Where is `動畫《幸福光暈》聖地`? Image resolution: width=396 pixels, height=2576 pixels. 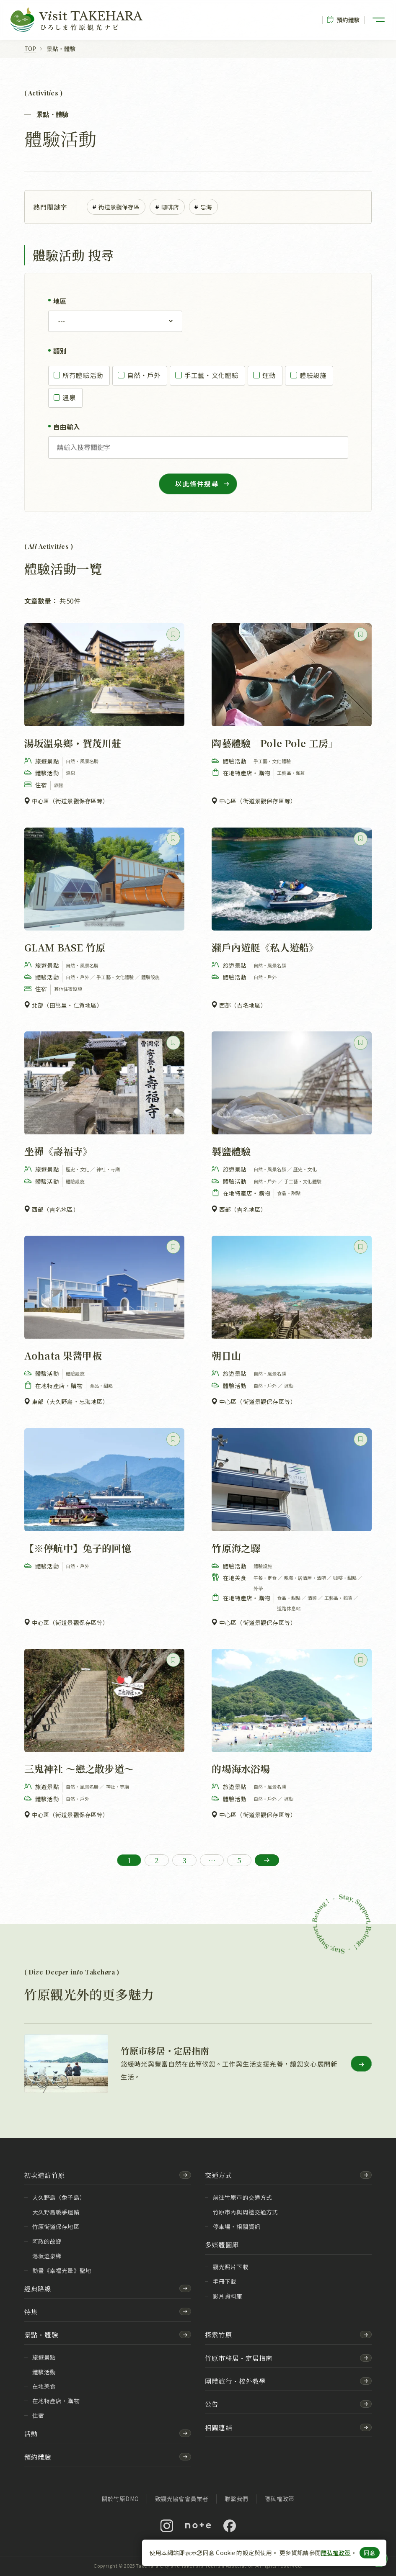
動畫《幸福光暈》聖地 is located at coordinates (62, 2270).